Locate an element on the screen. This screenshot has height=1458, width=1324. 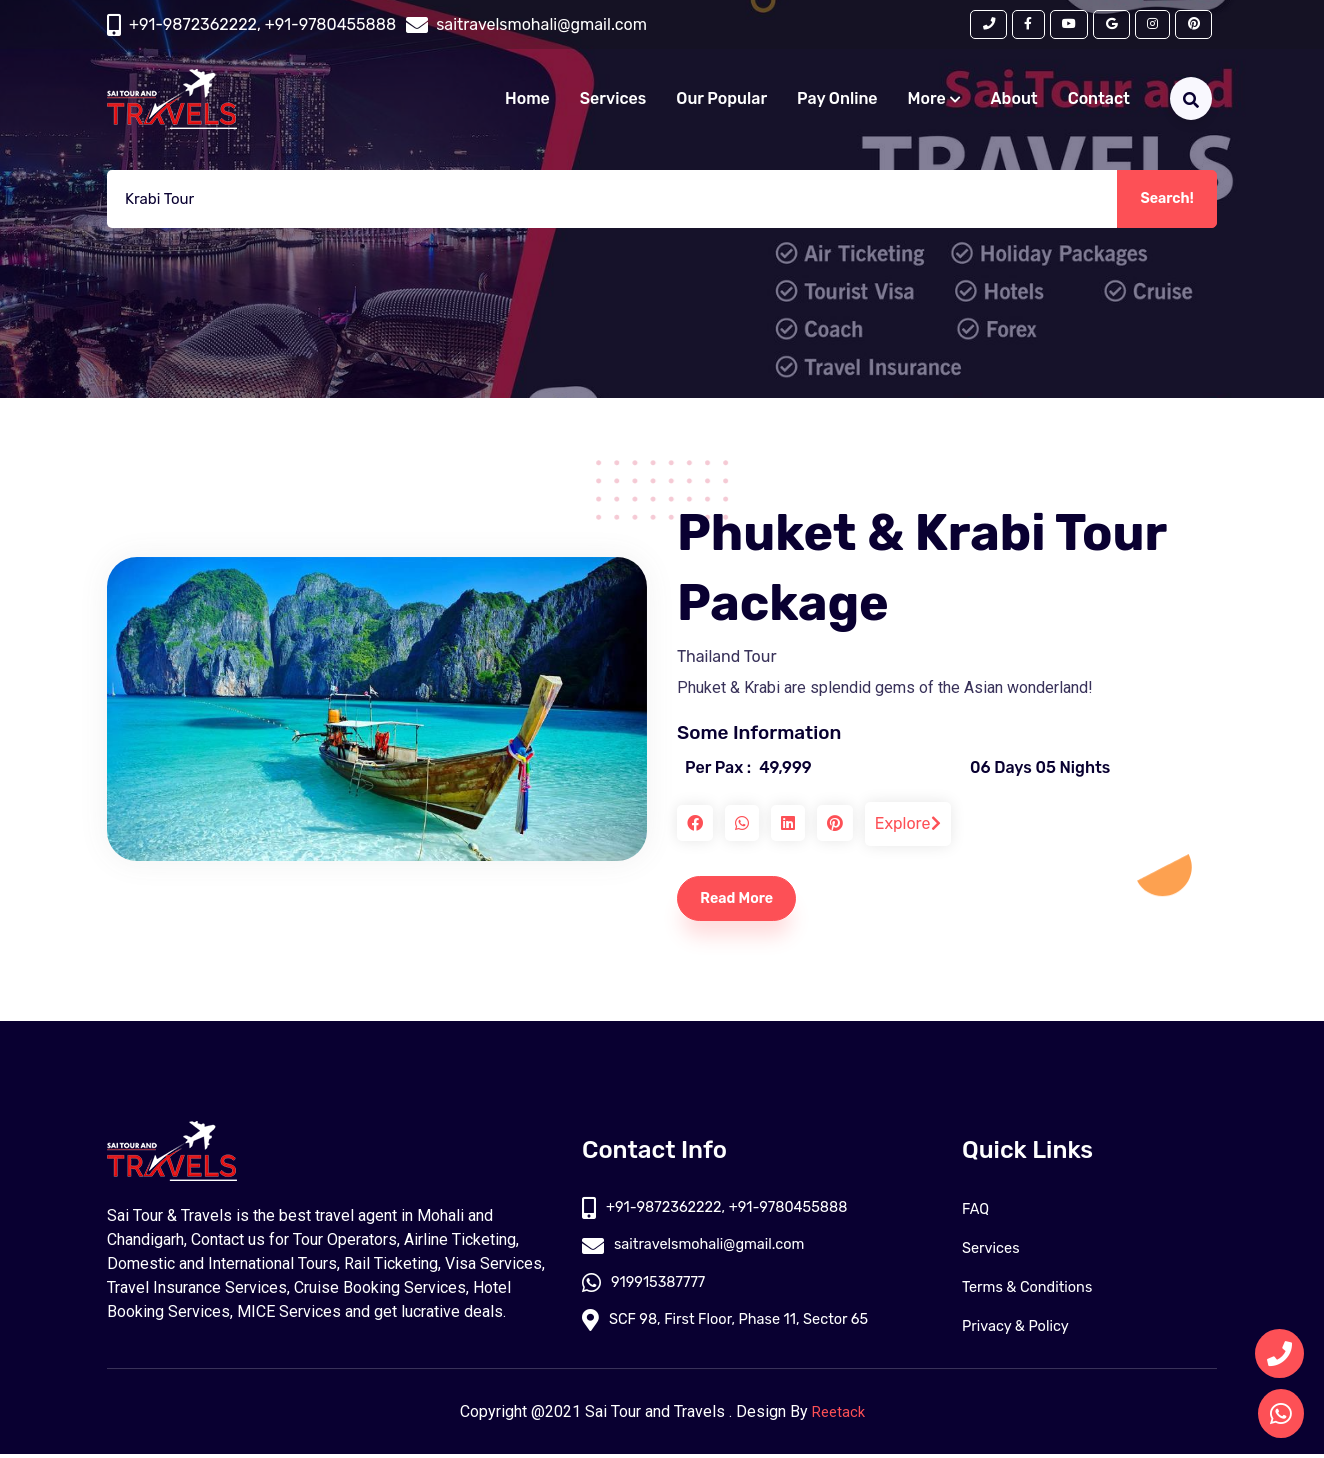
About is located at coordinates (1014, 103).